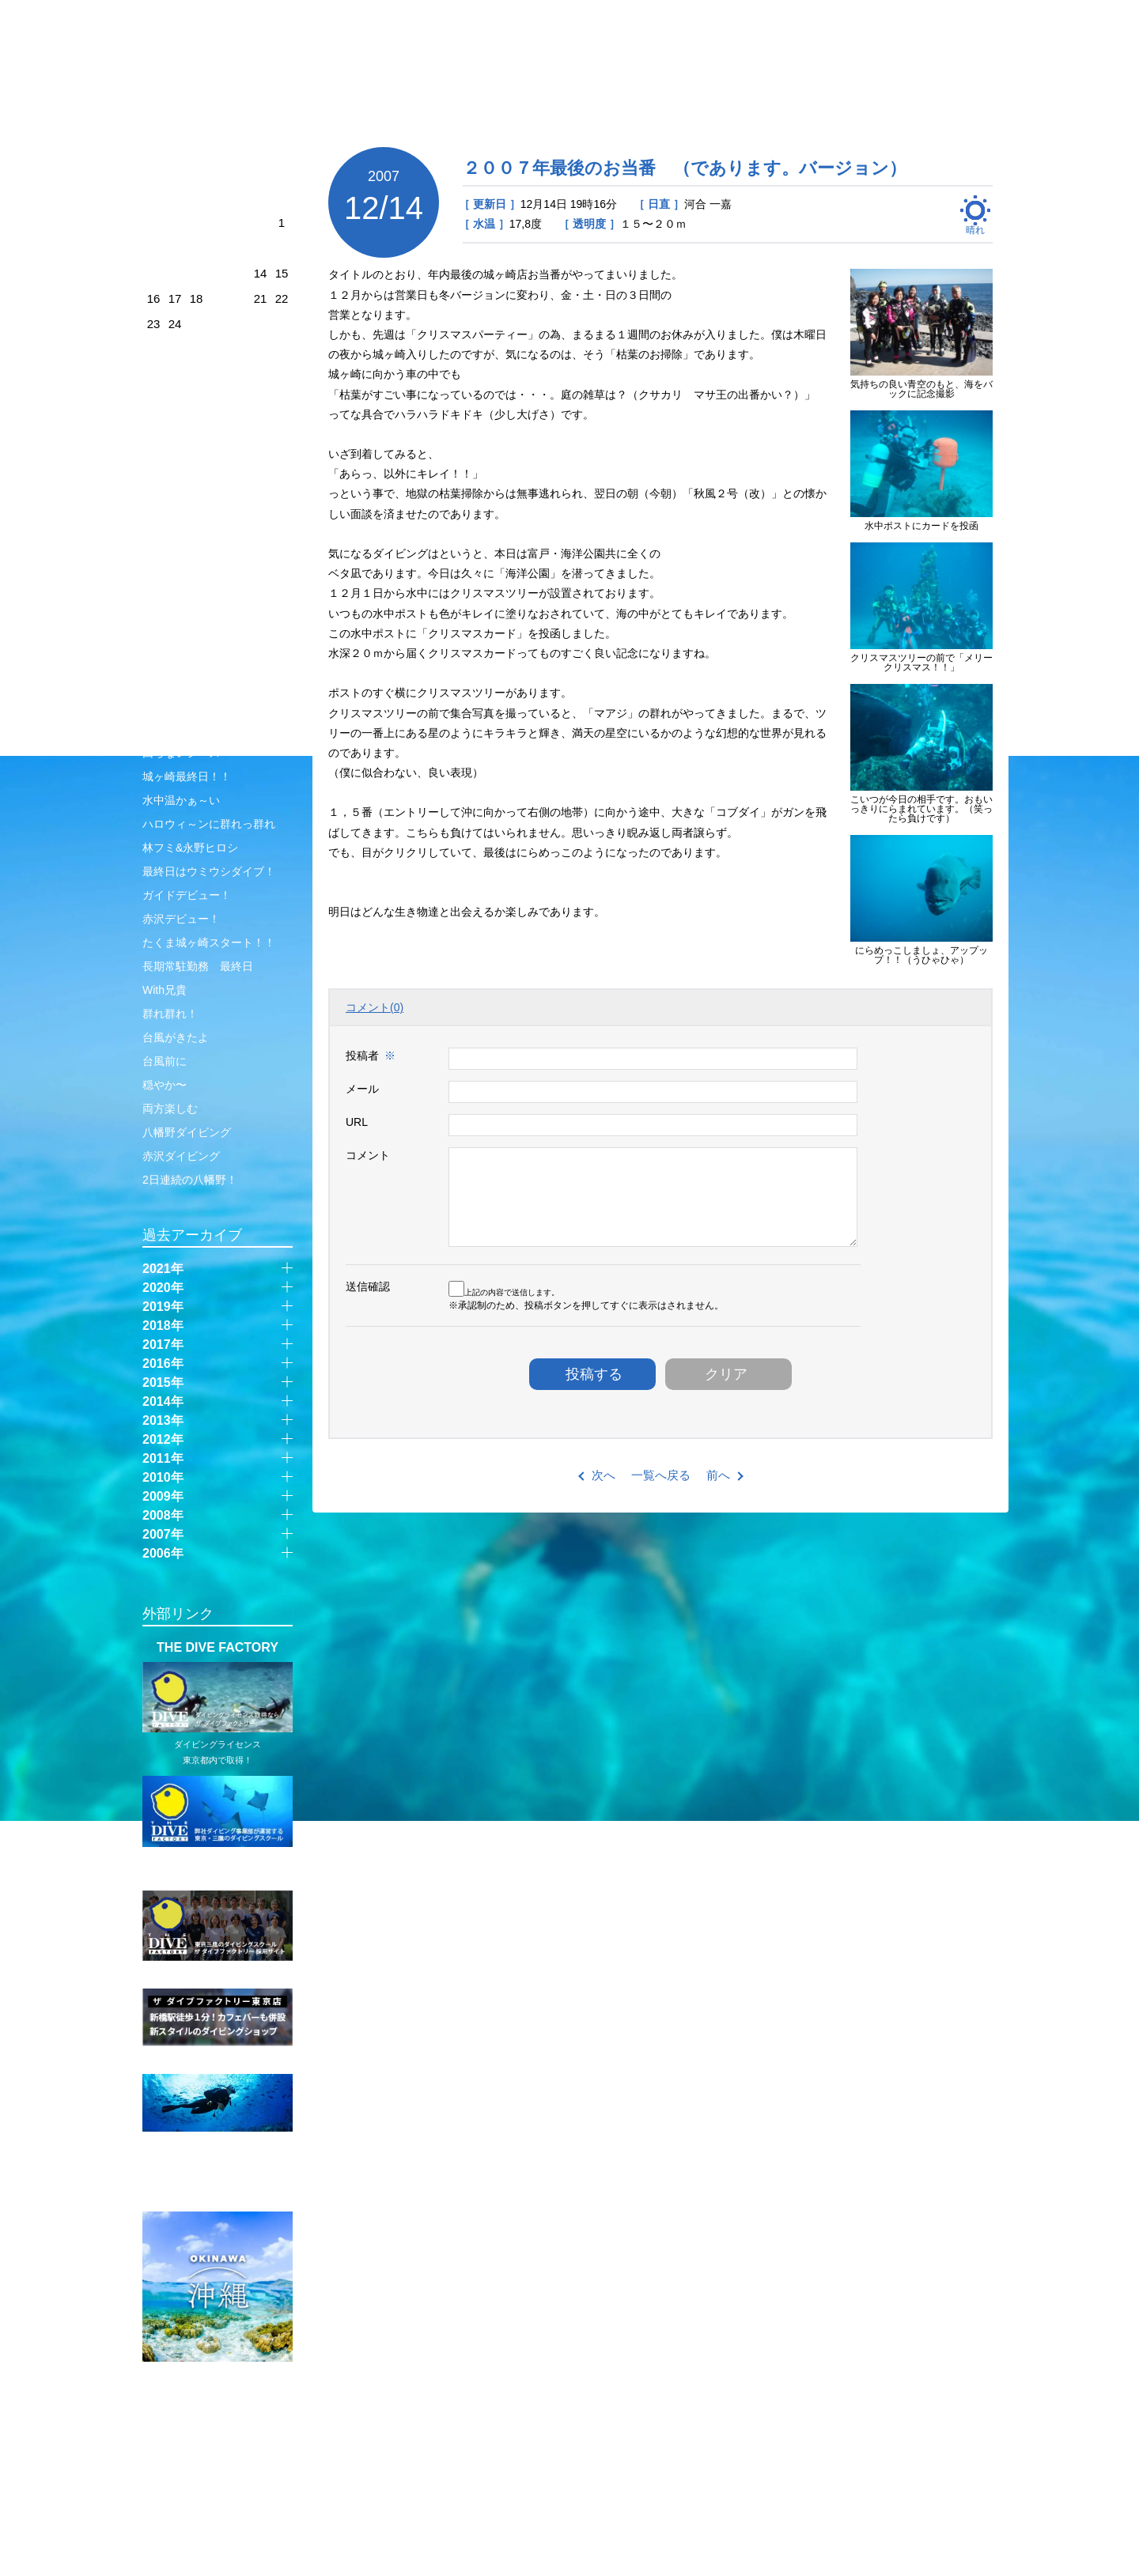 The image size is (1139, 2576). I want to click on 透明度抜群！, so click(175, 578).